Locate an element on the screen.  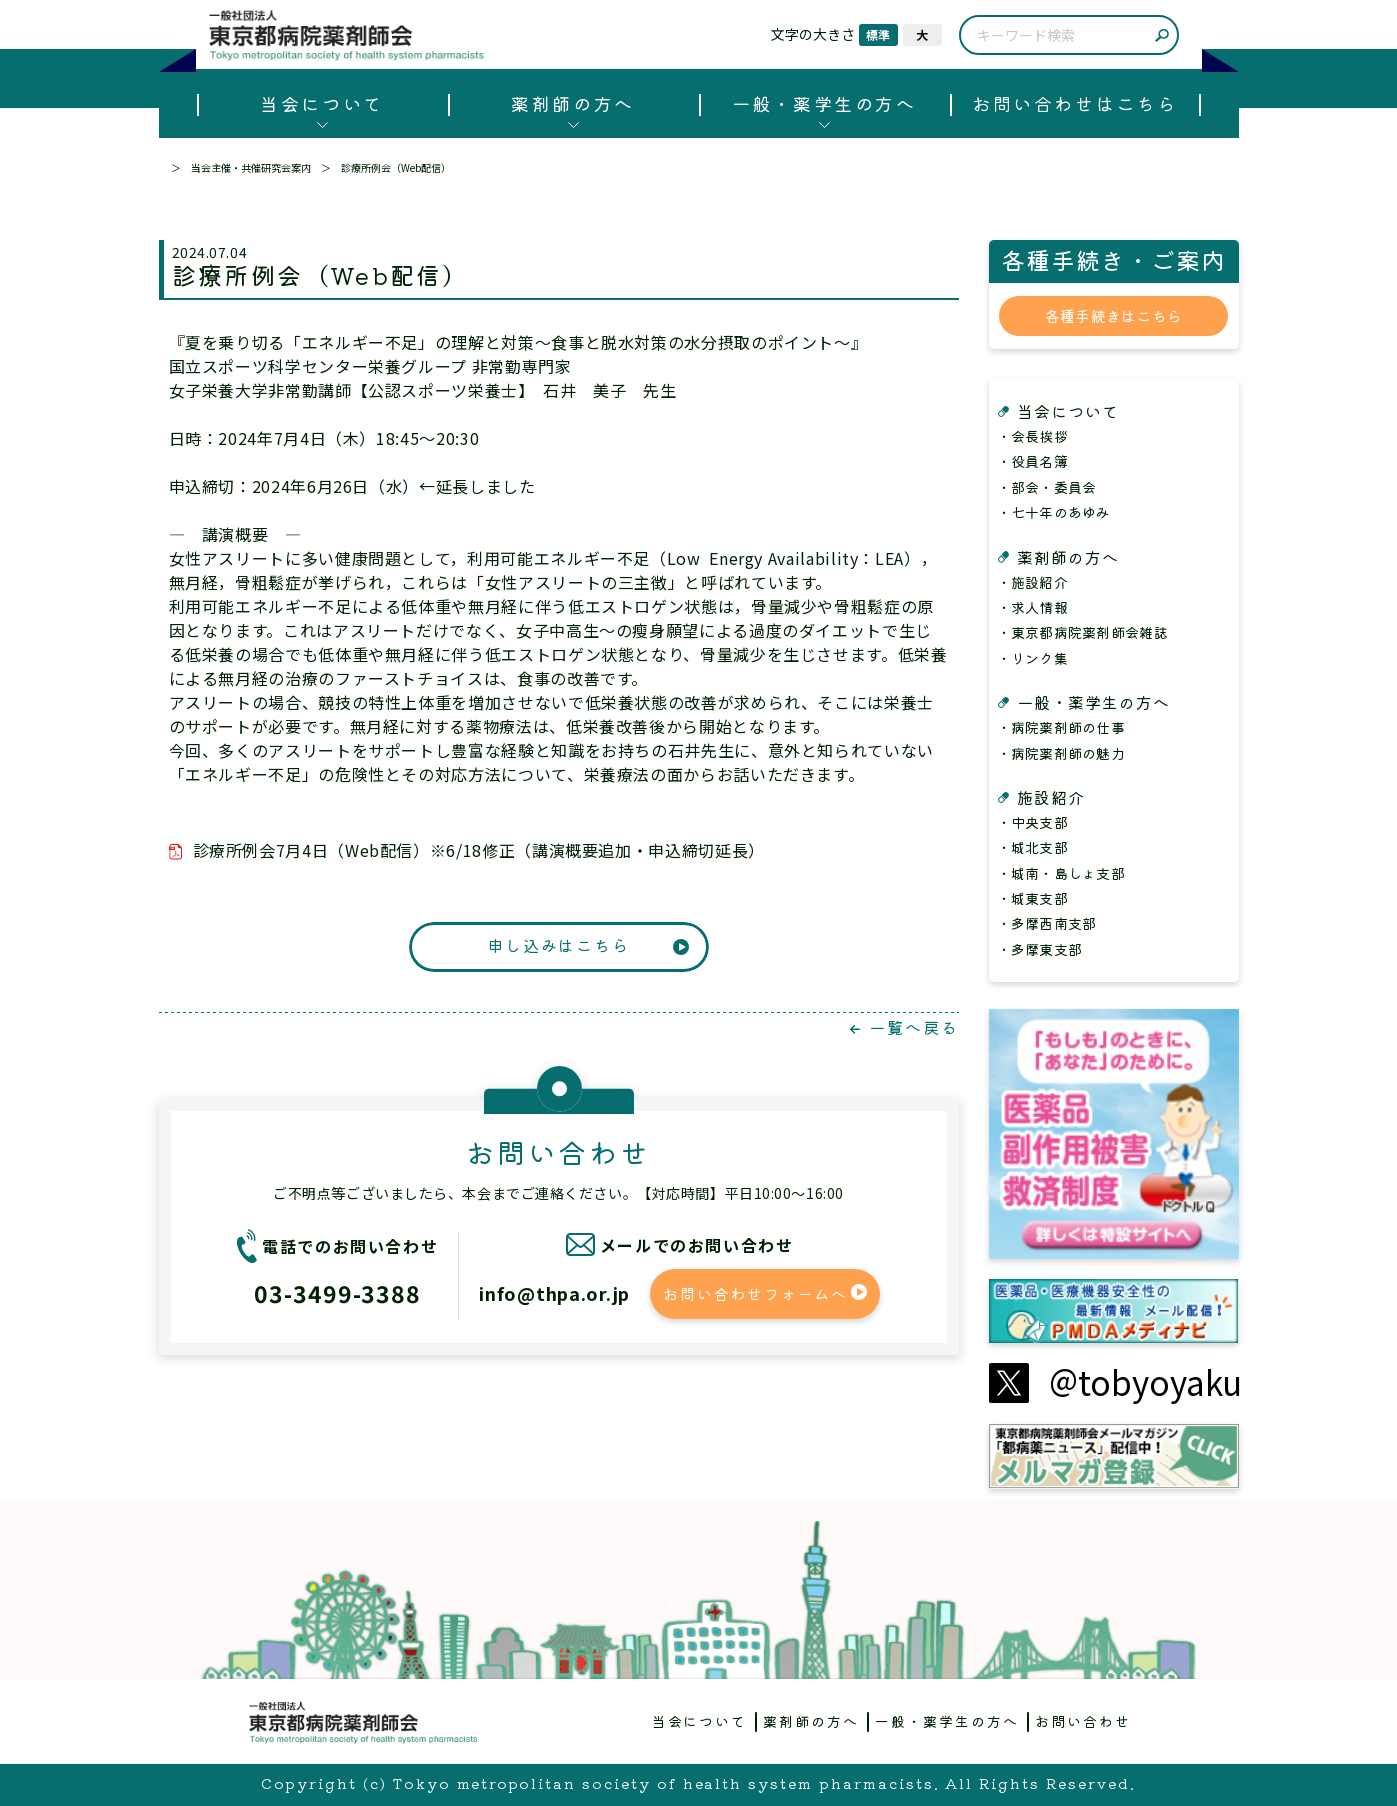
当会について is located at coordinates (321, 103).